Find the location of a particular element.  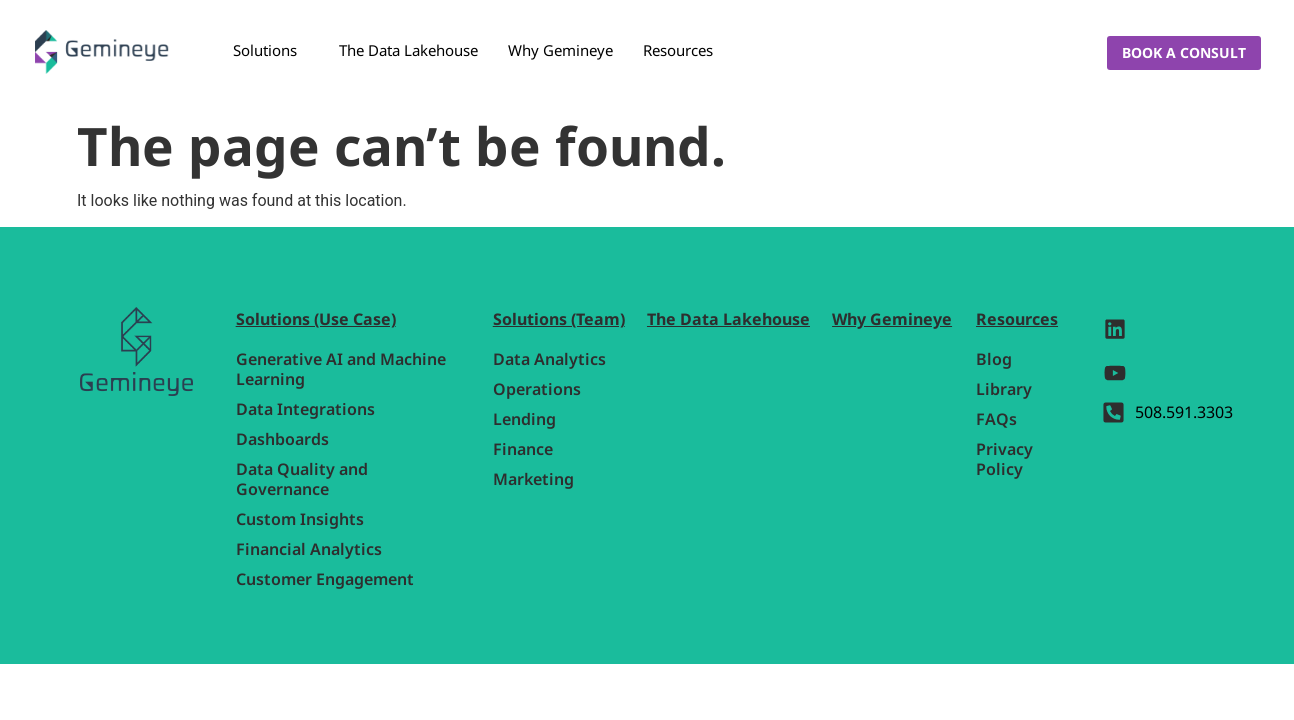

Blog is located at coordinates (994, 359).